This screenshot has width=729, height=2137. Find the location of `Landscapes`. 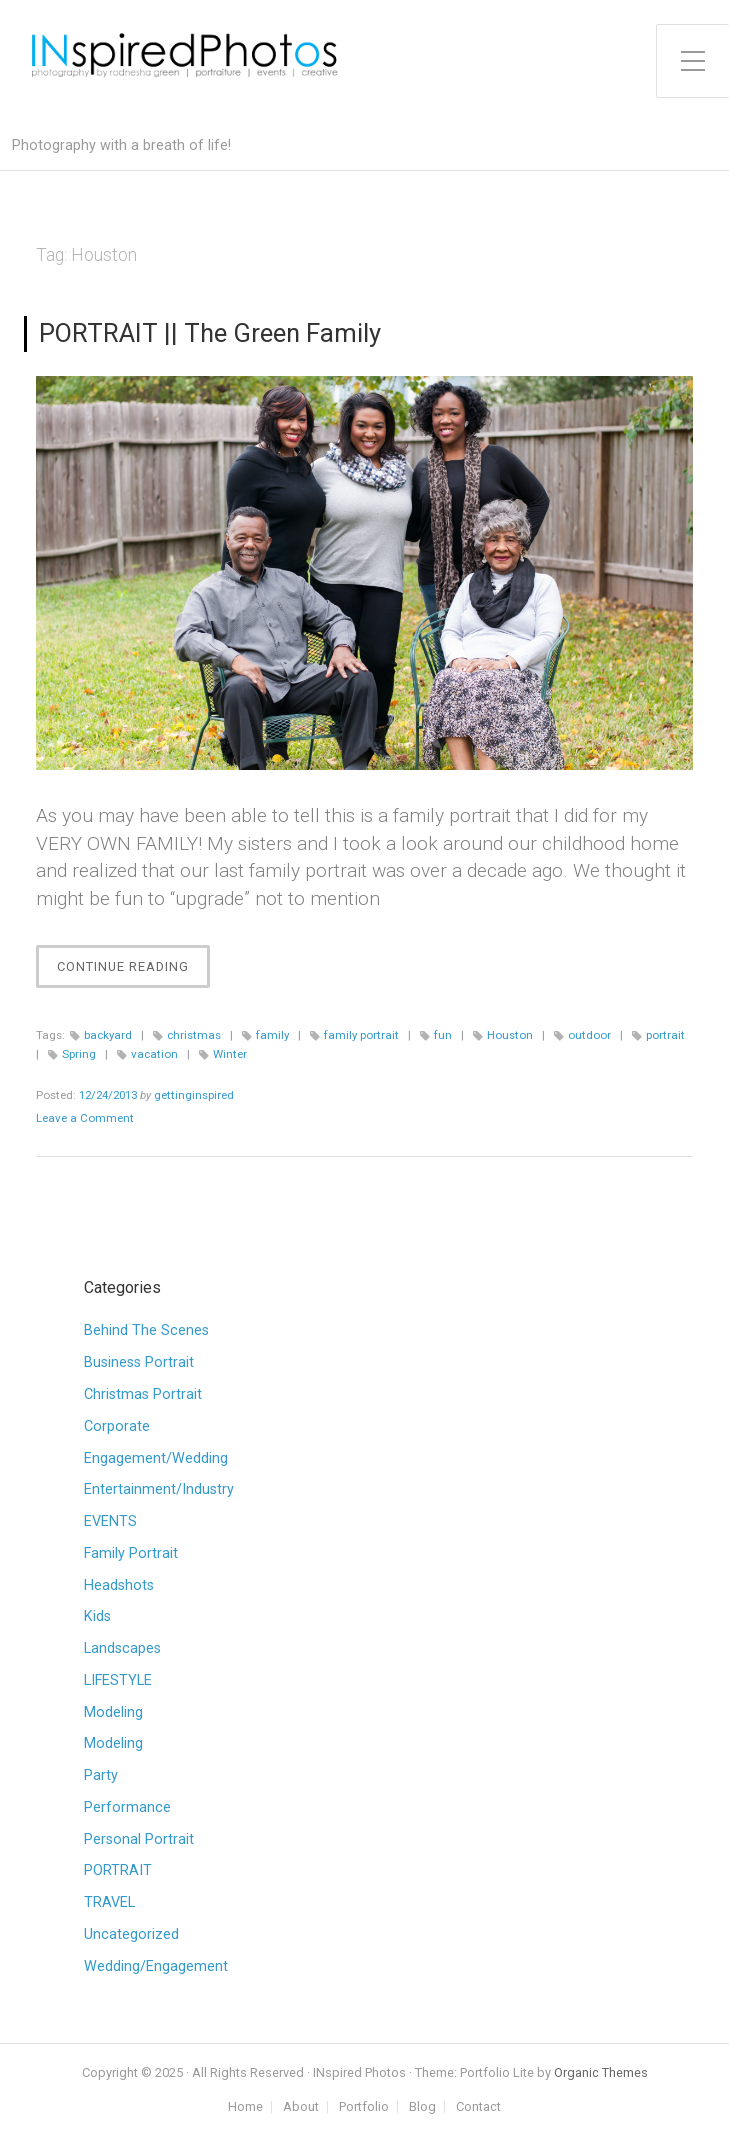

Landscapes is located at coordinates (122, 1648).